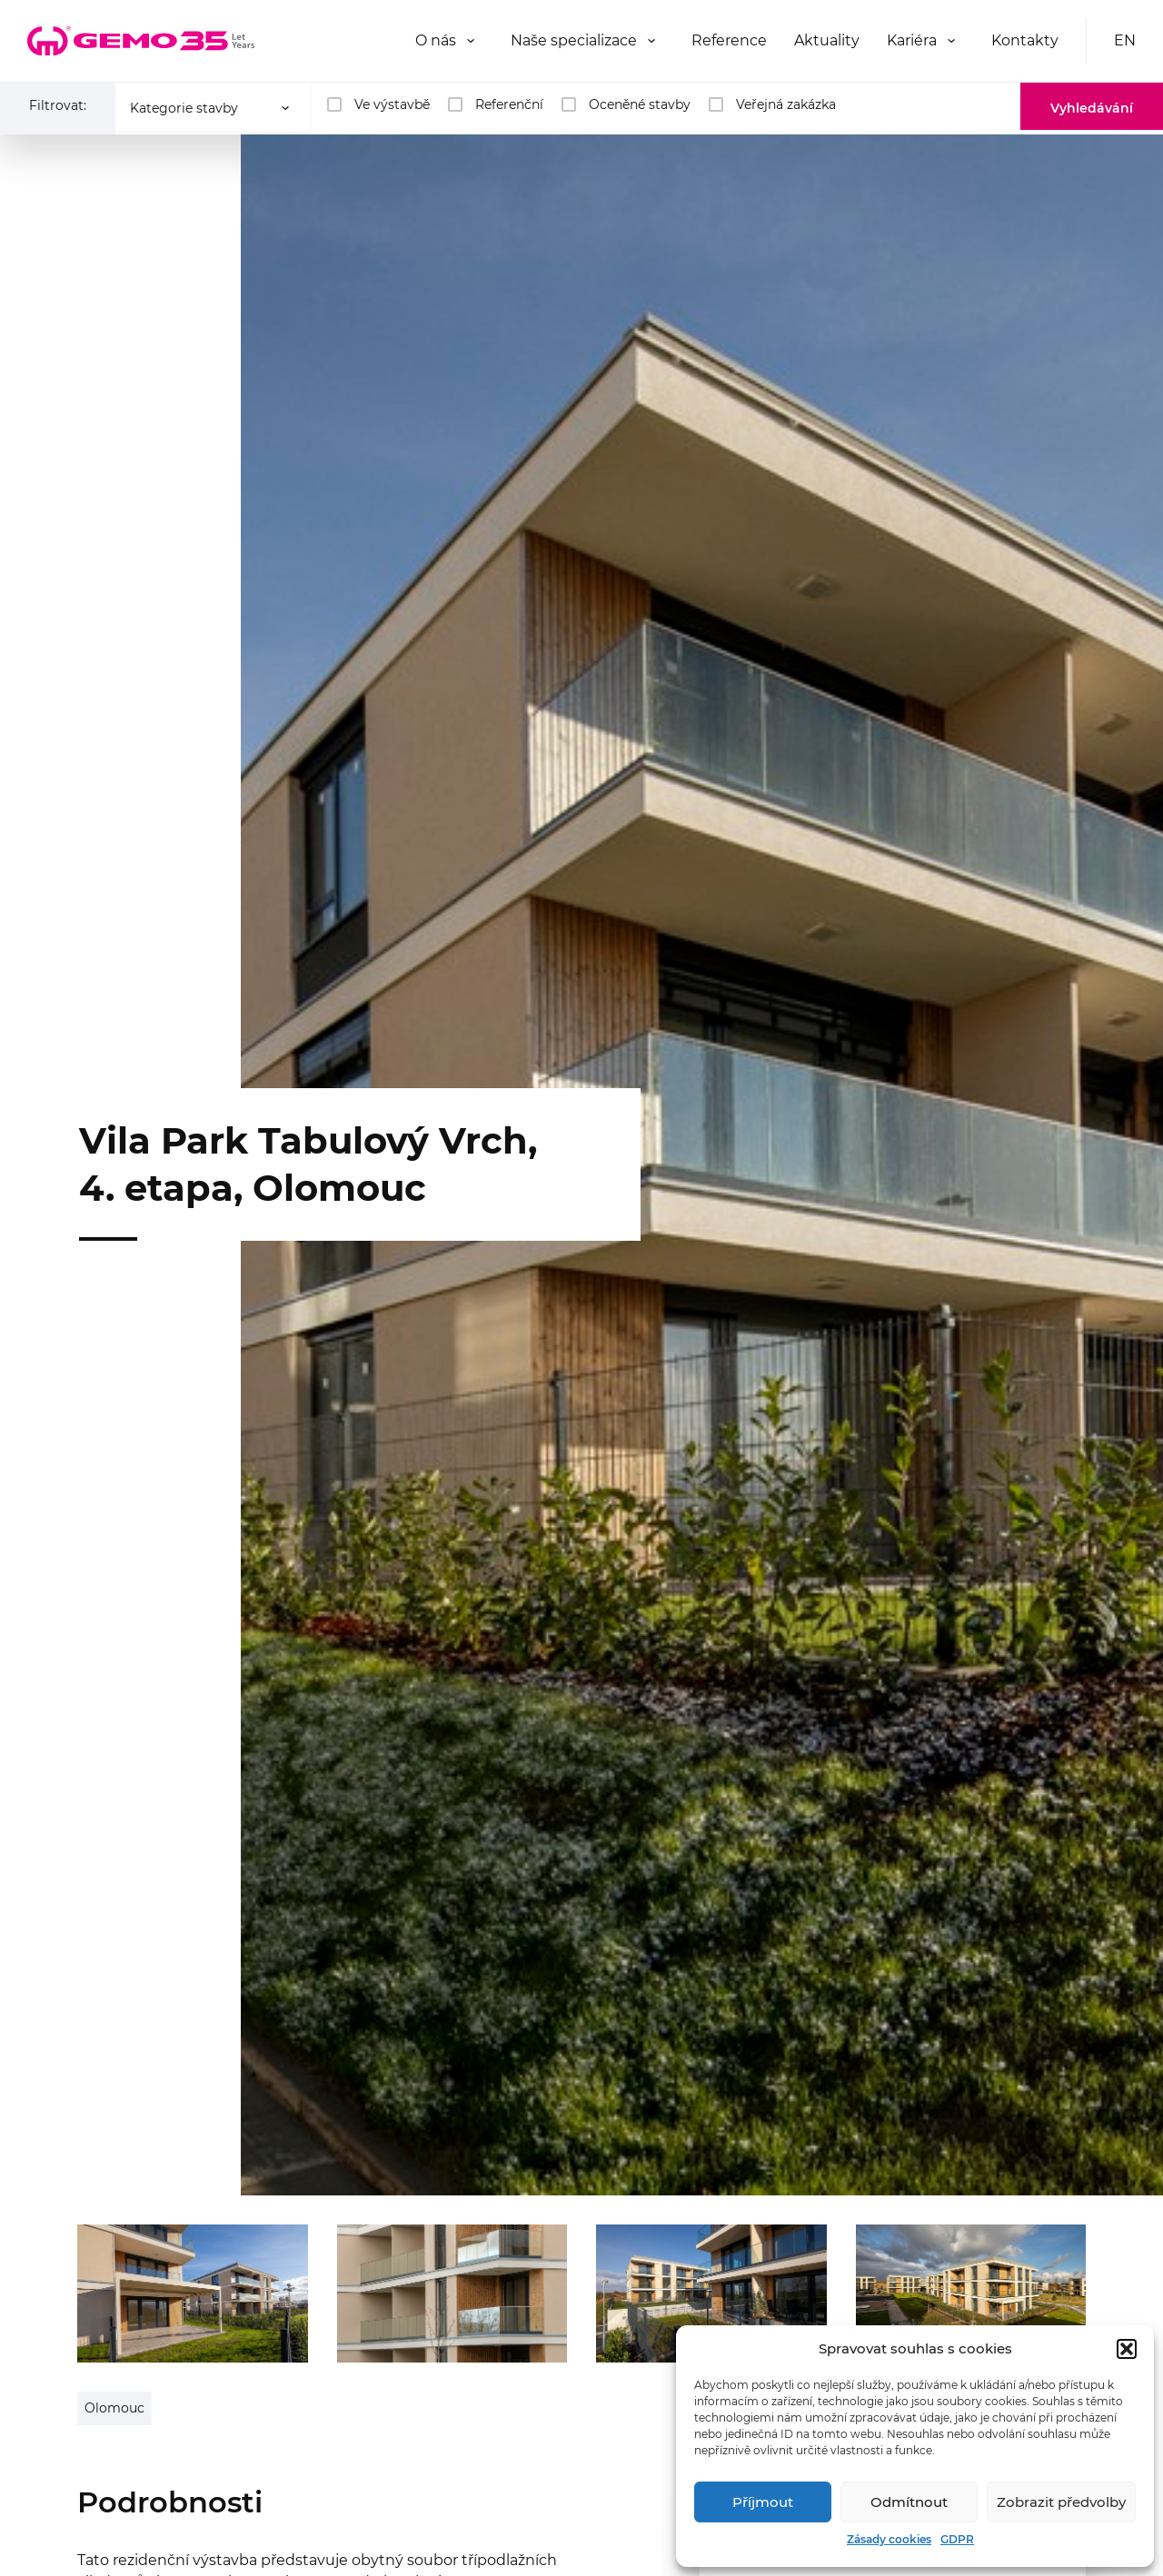 Image resolution: width=1163 pixels, height=2576 pixels. What do you see at coordinates (435, 40) in the screenshot?
I see `O nás` at bounding box center [435, 40].